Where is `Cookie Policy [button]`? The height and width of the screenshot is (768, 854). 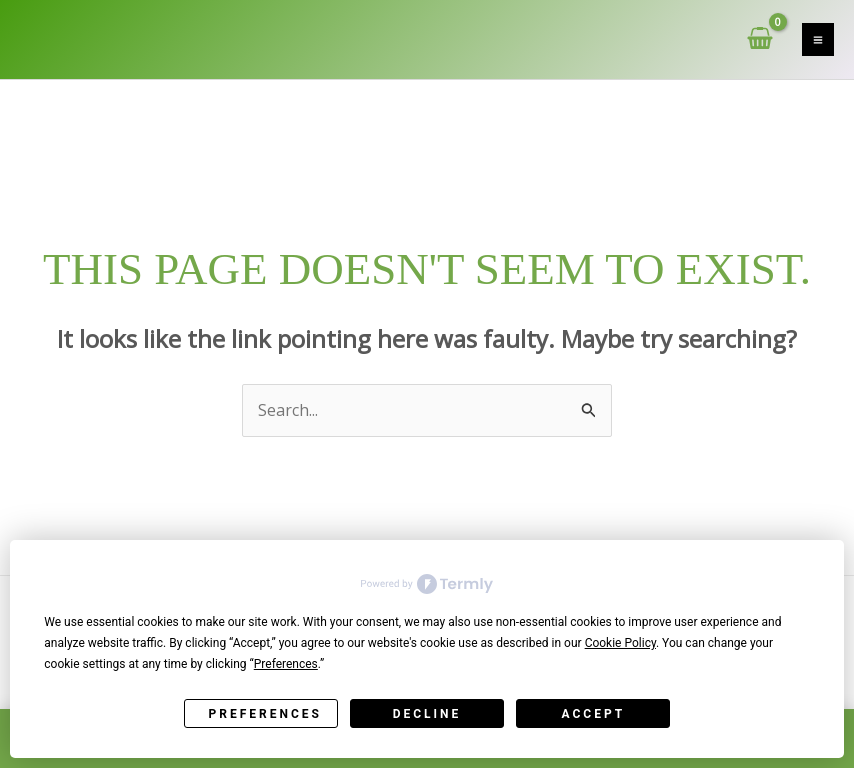 Cookie Policy [button] is located at coordinates (620, 643).